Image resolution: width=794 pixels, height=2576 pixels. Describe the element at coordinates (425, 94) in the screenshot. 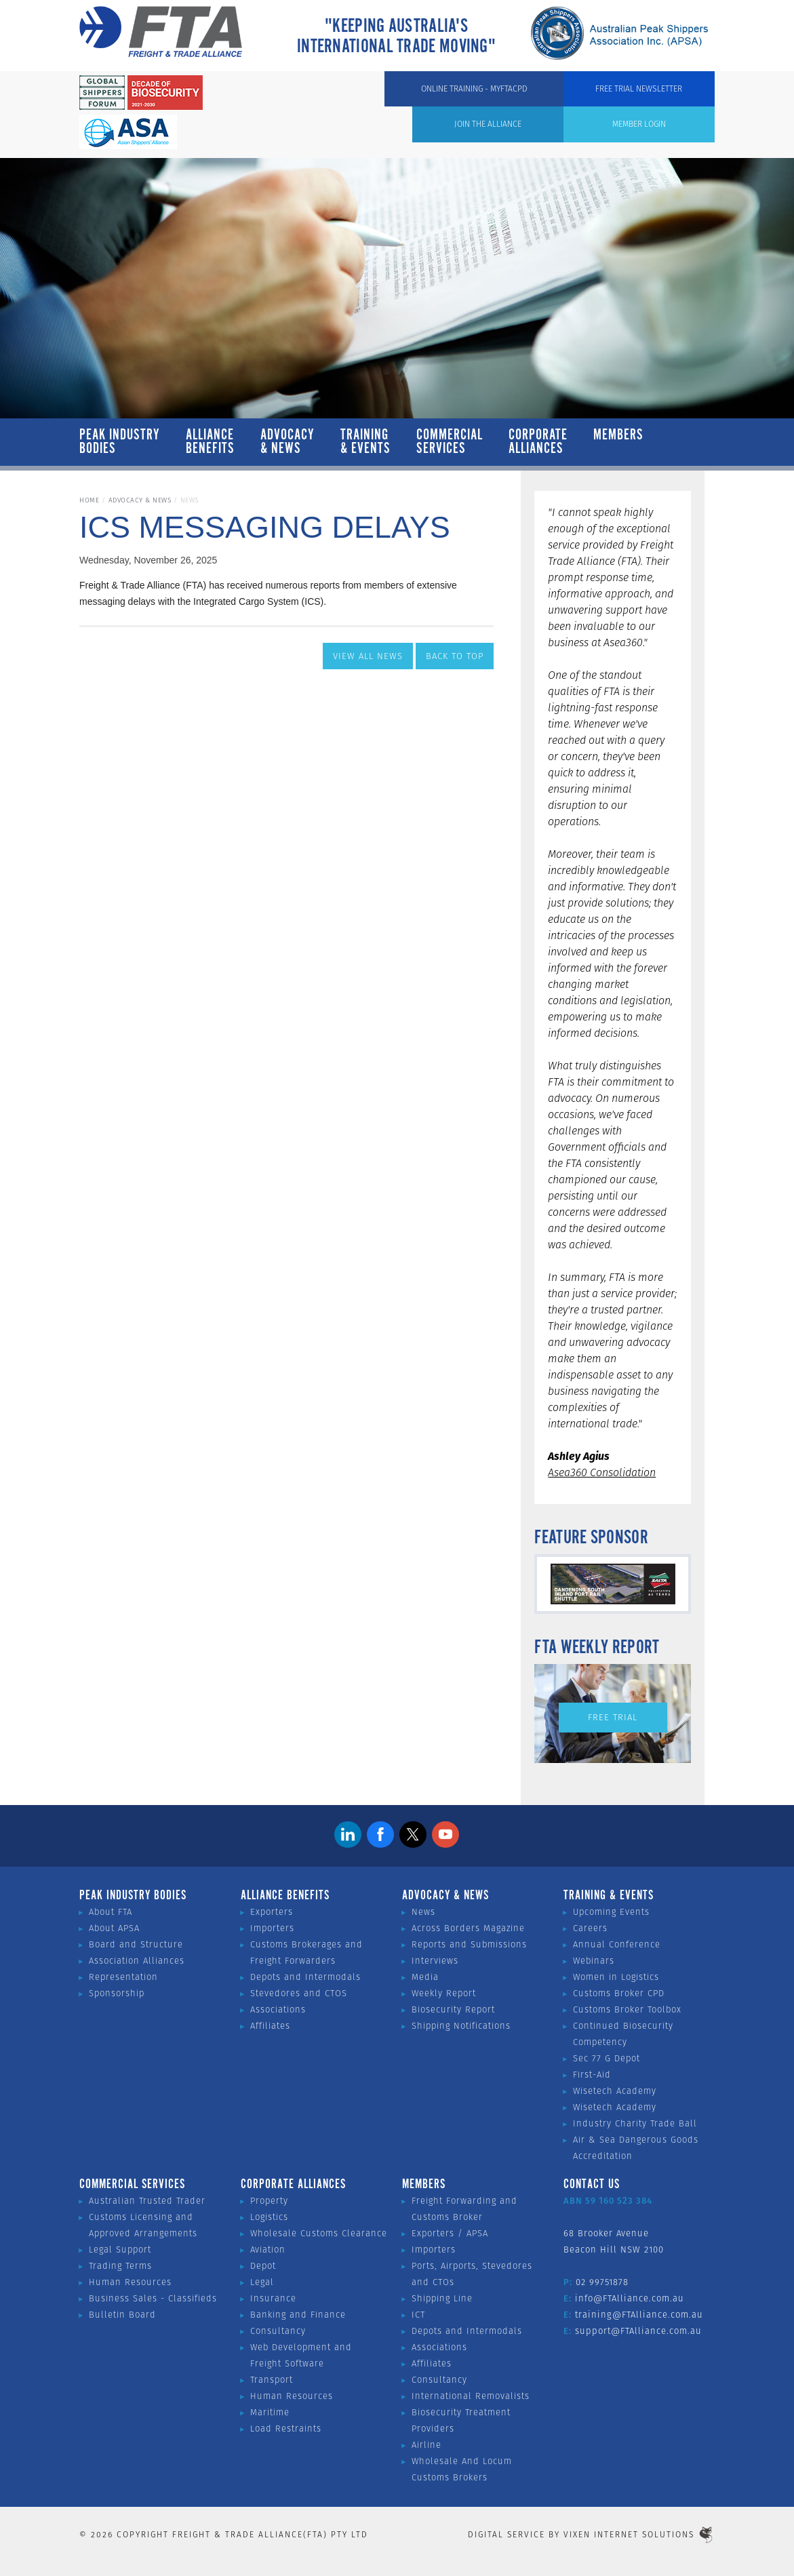

I see `Member Login` at that location.